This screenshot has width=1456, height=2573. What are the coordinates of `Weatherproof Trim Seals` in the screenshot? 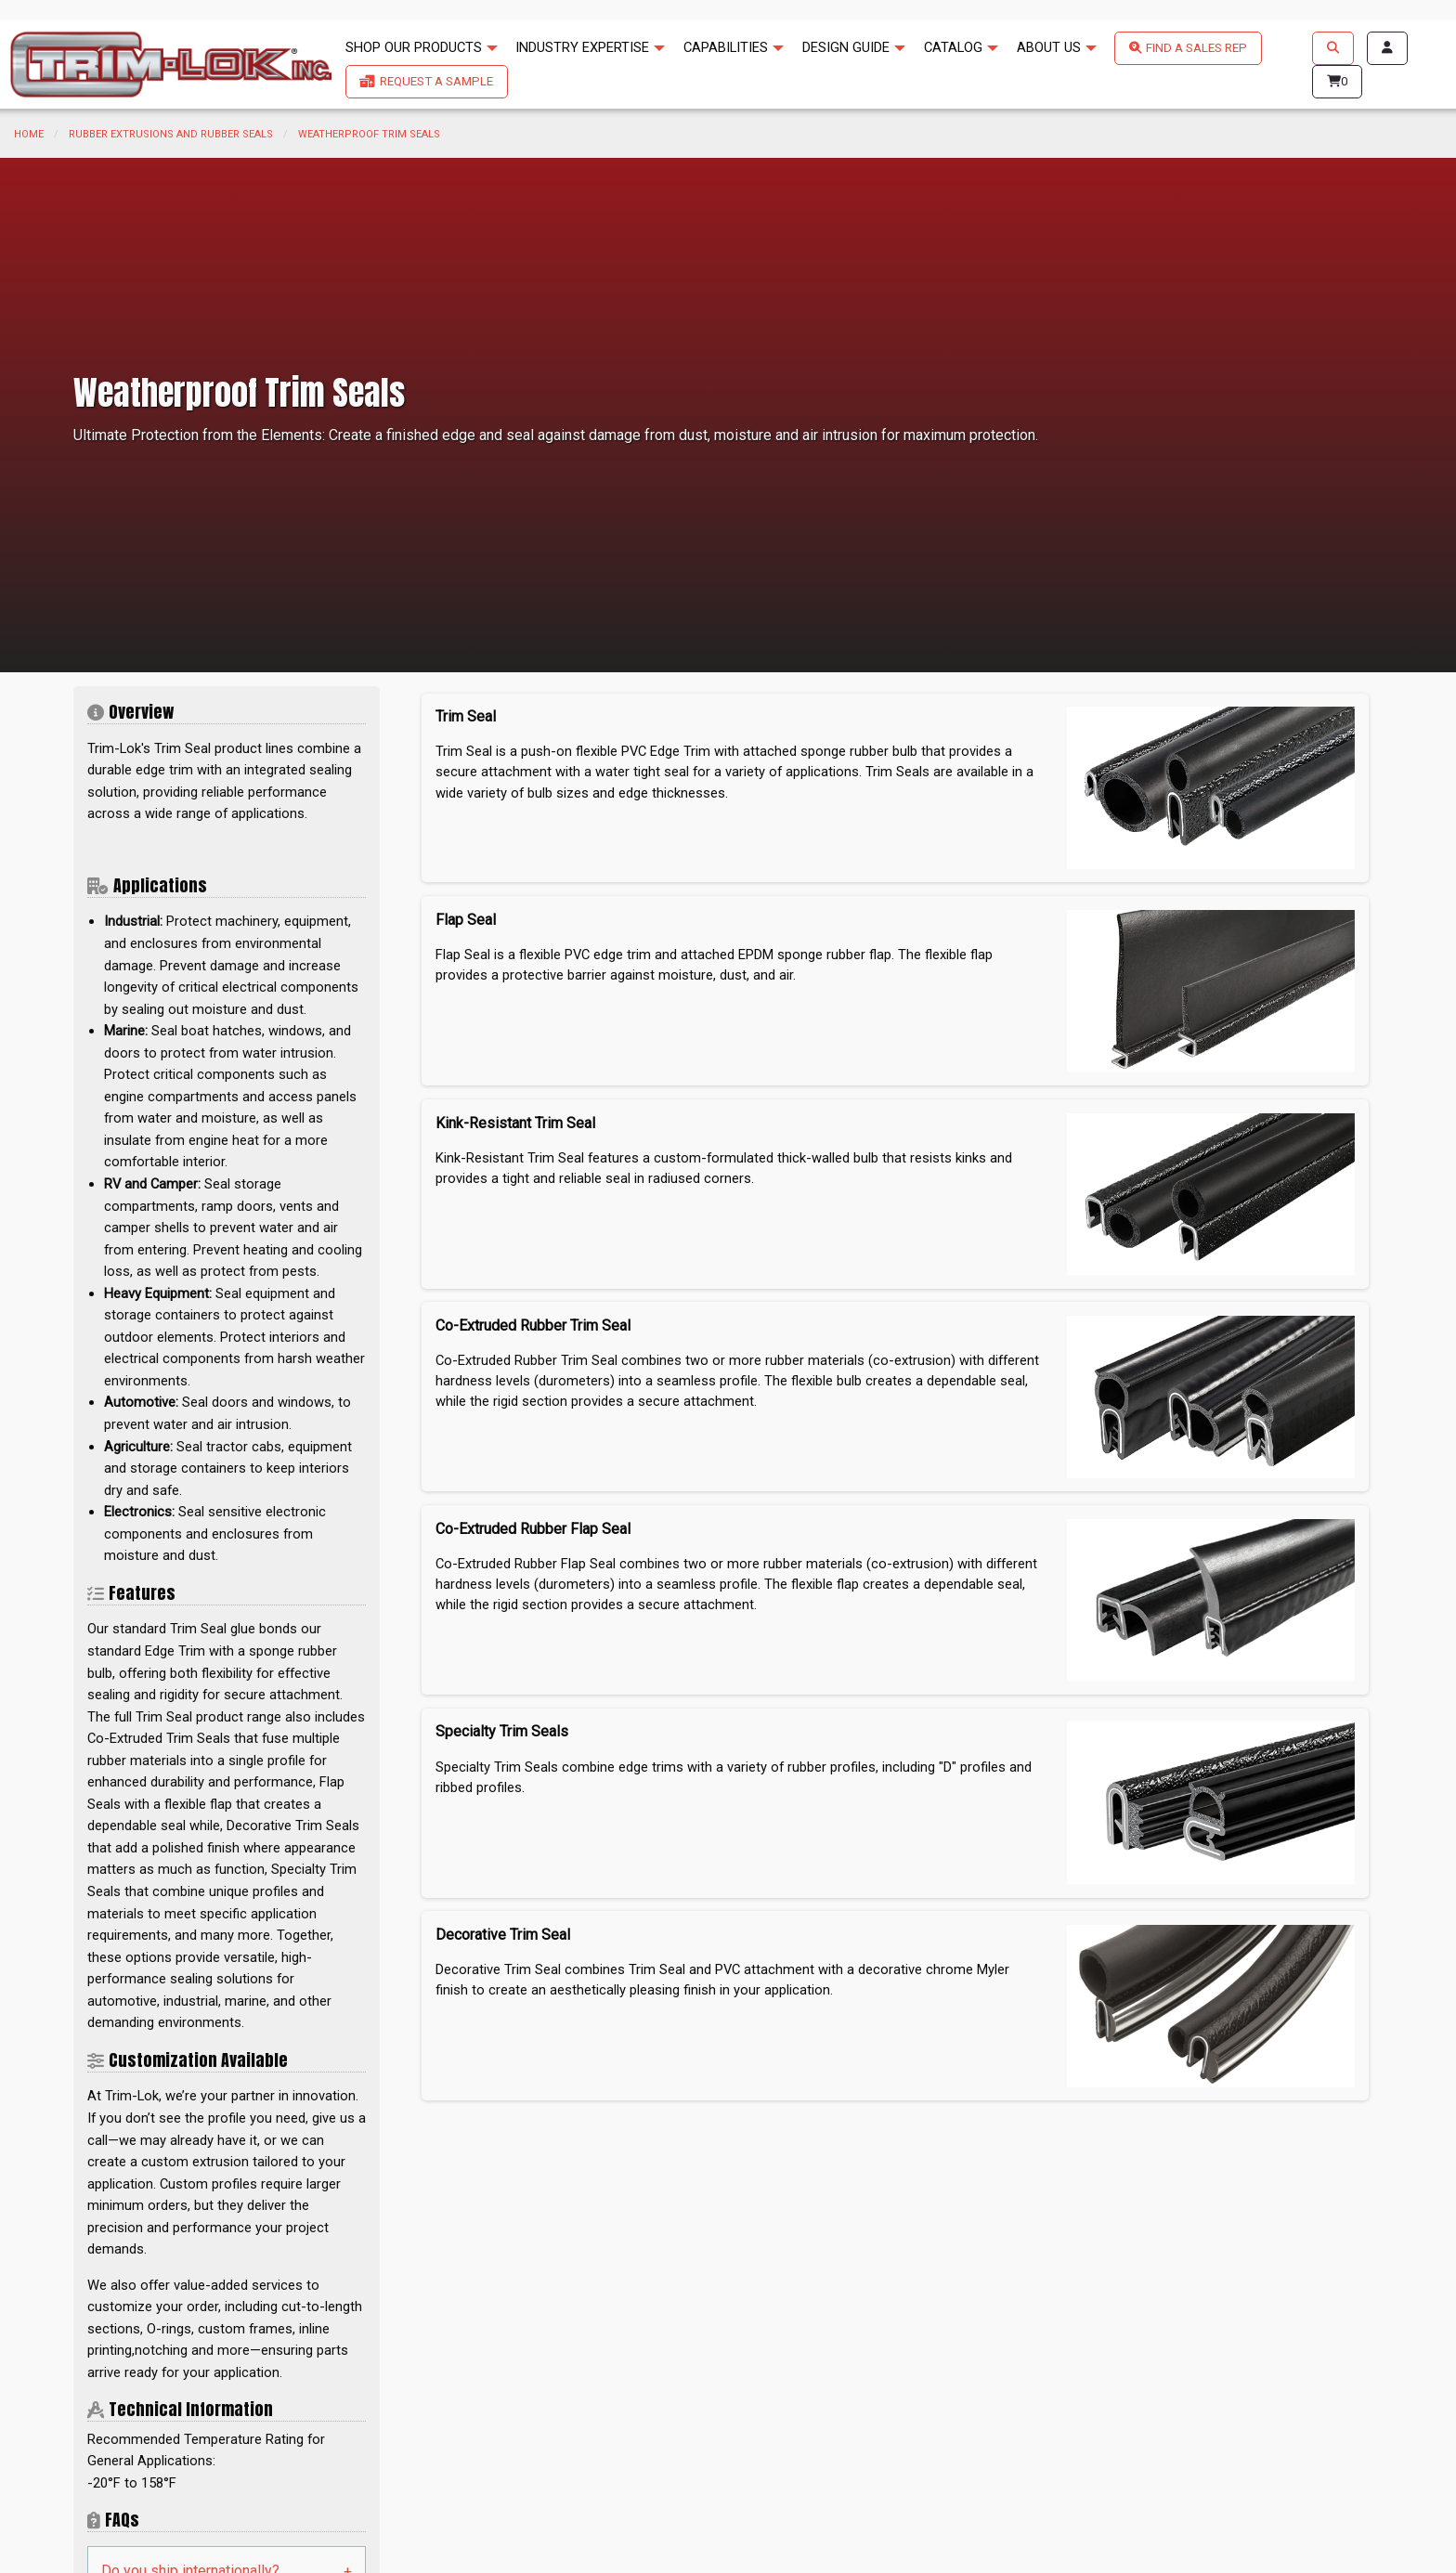 It's located at (369, 134).